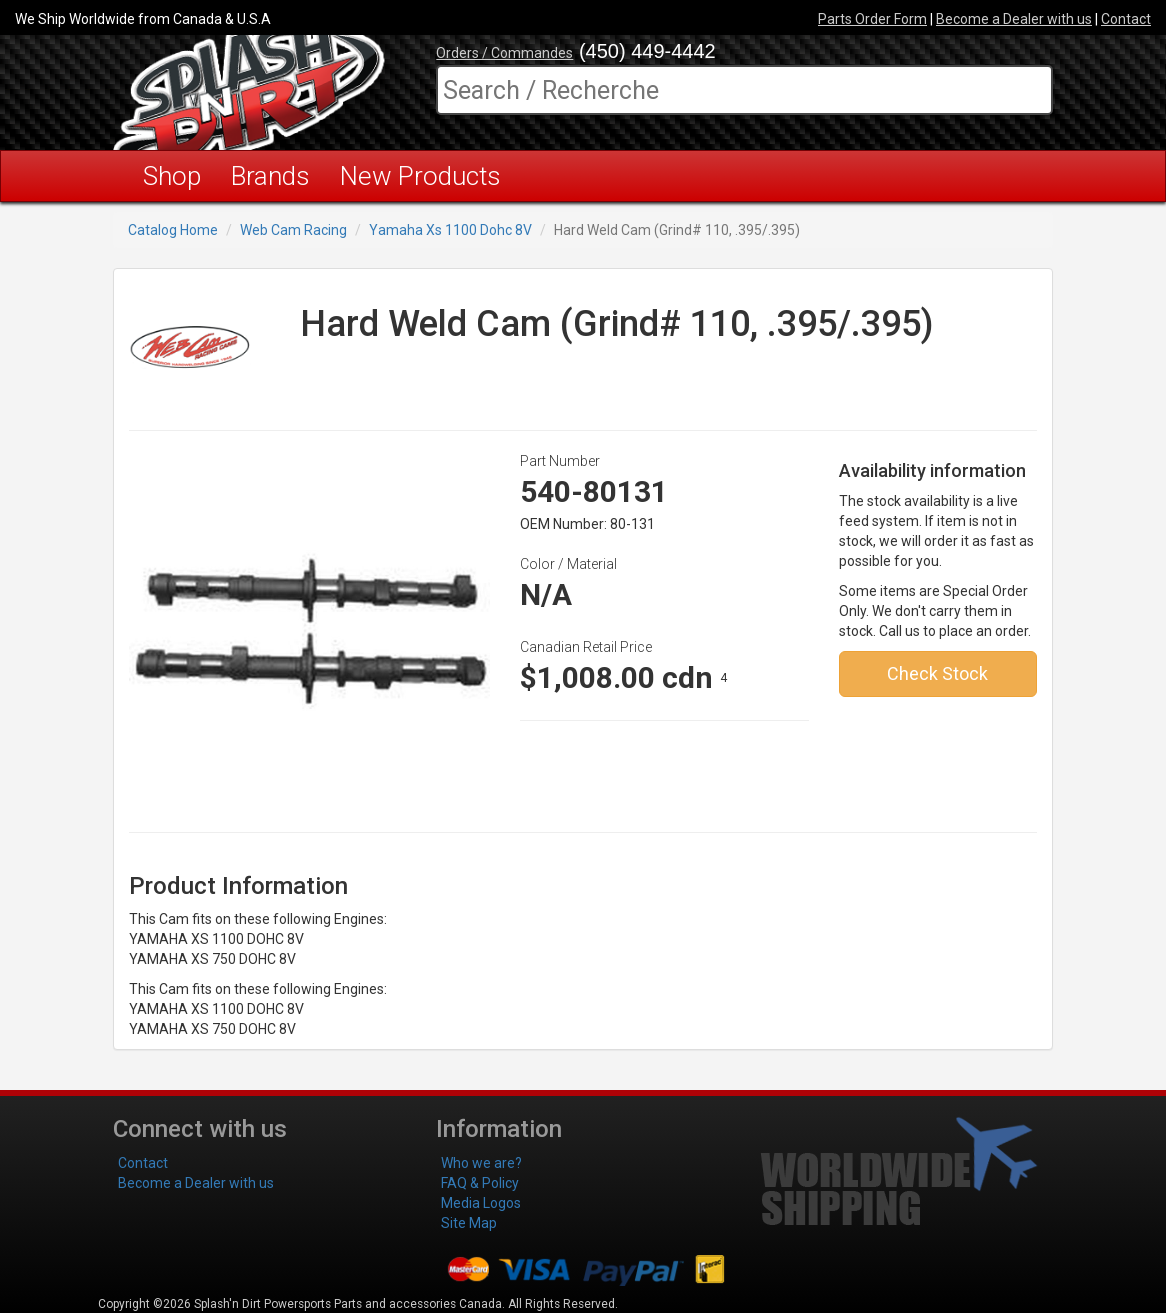 The image size is (1166, 1313). Describe the element at coordinates (450, 230) in the screenshot. I see `Yamaha Xs 1100 Dohc 8V` at that location.